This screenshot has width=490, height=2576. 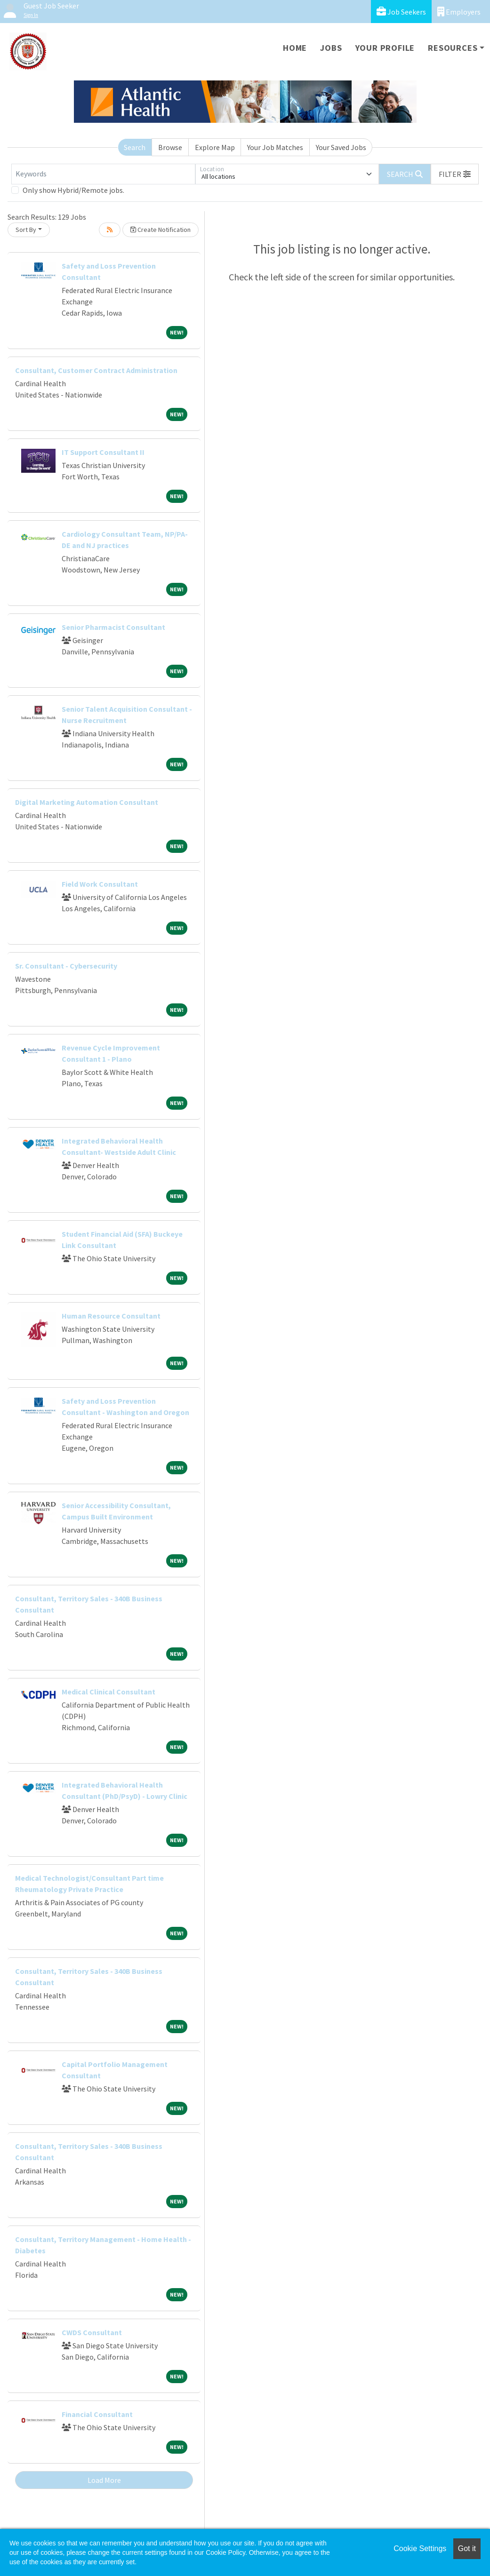 I want to click on Sr. Consultant - Cybersecurity, so click(x=66, y=965).